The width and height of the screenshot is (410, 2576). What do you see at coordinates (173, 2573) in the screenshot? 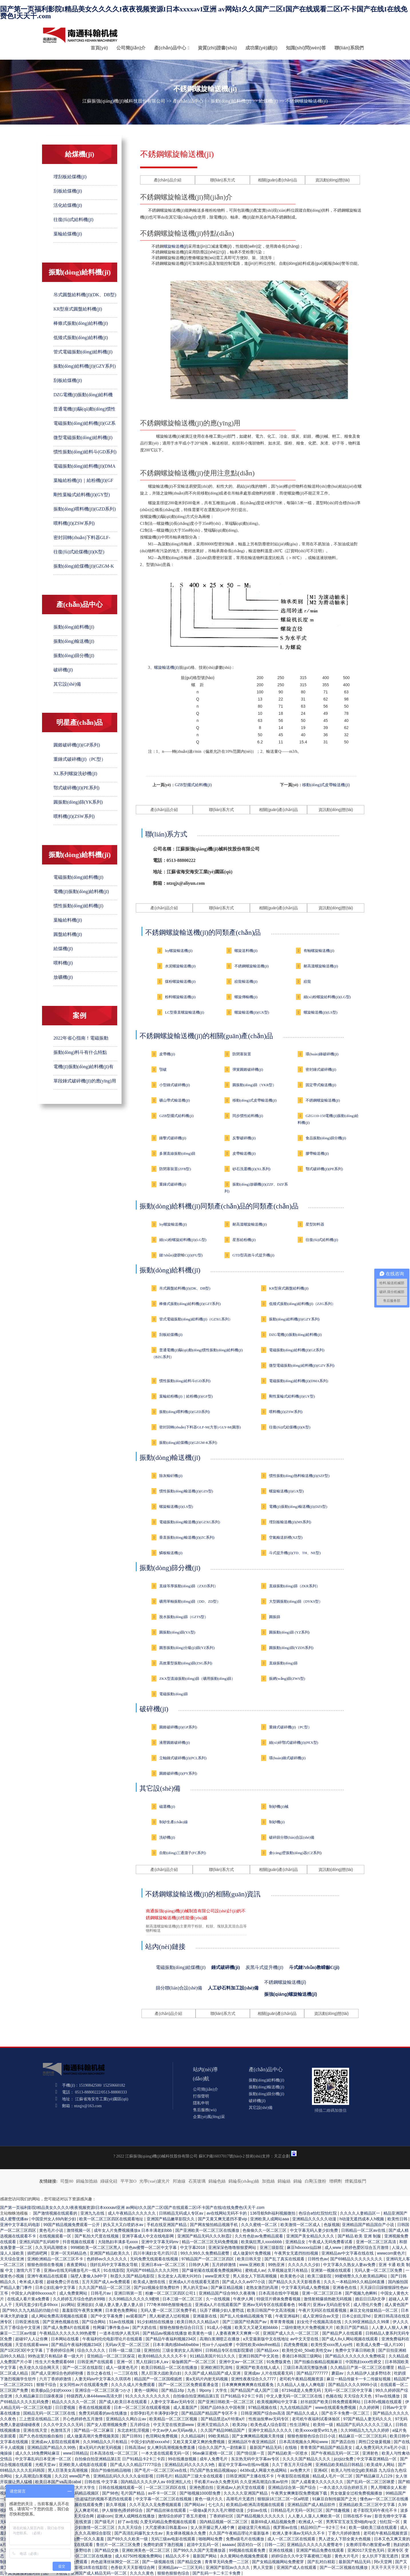
I see `狠狠色狠狠色综合` at bounding box center [173, 2573].